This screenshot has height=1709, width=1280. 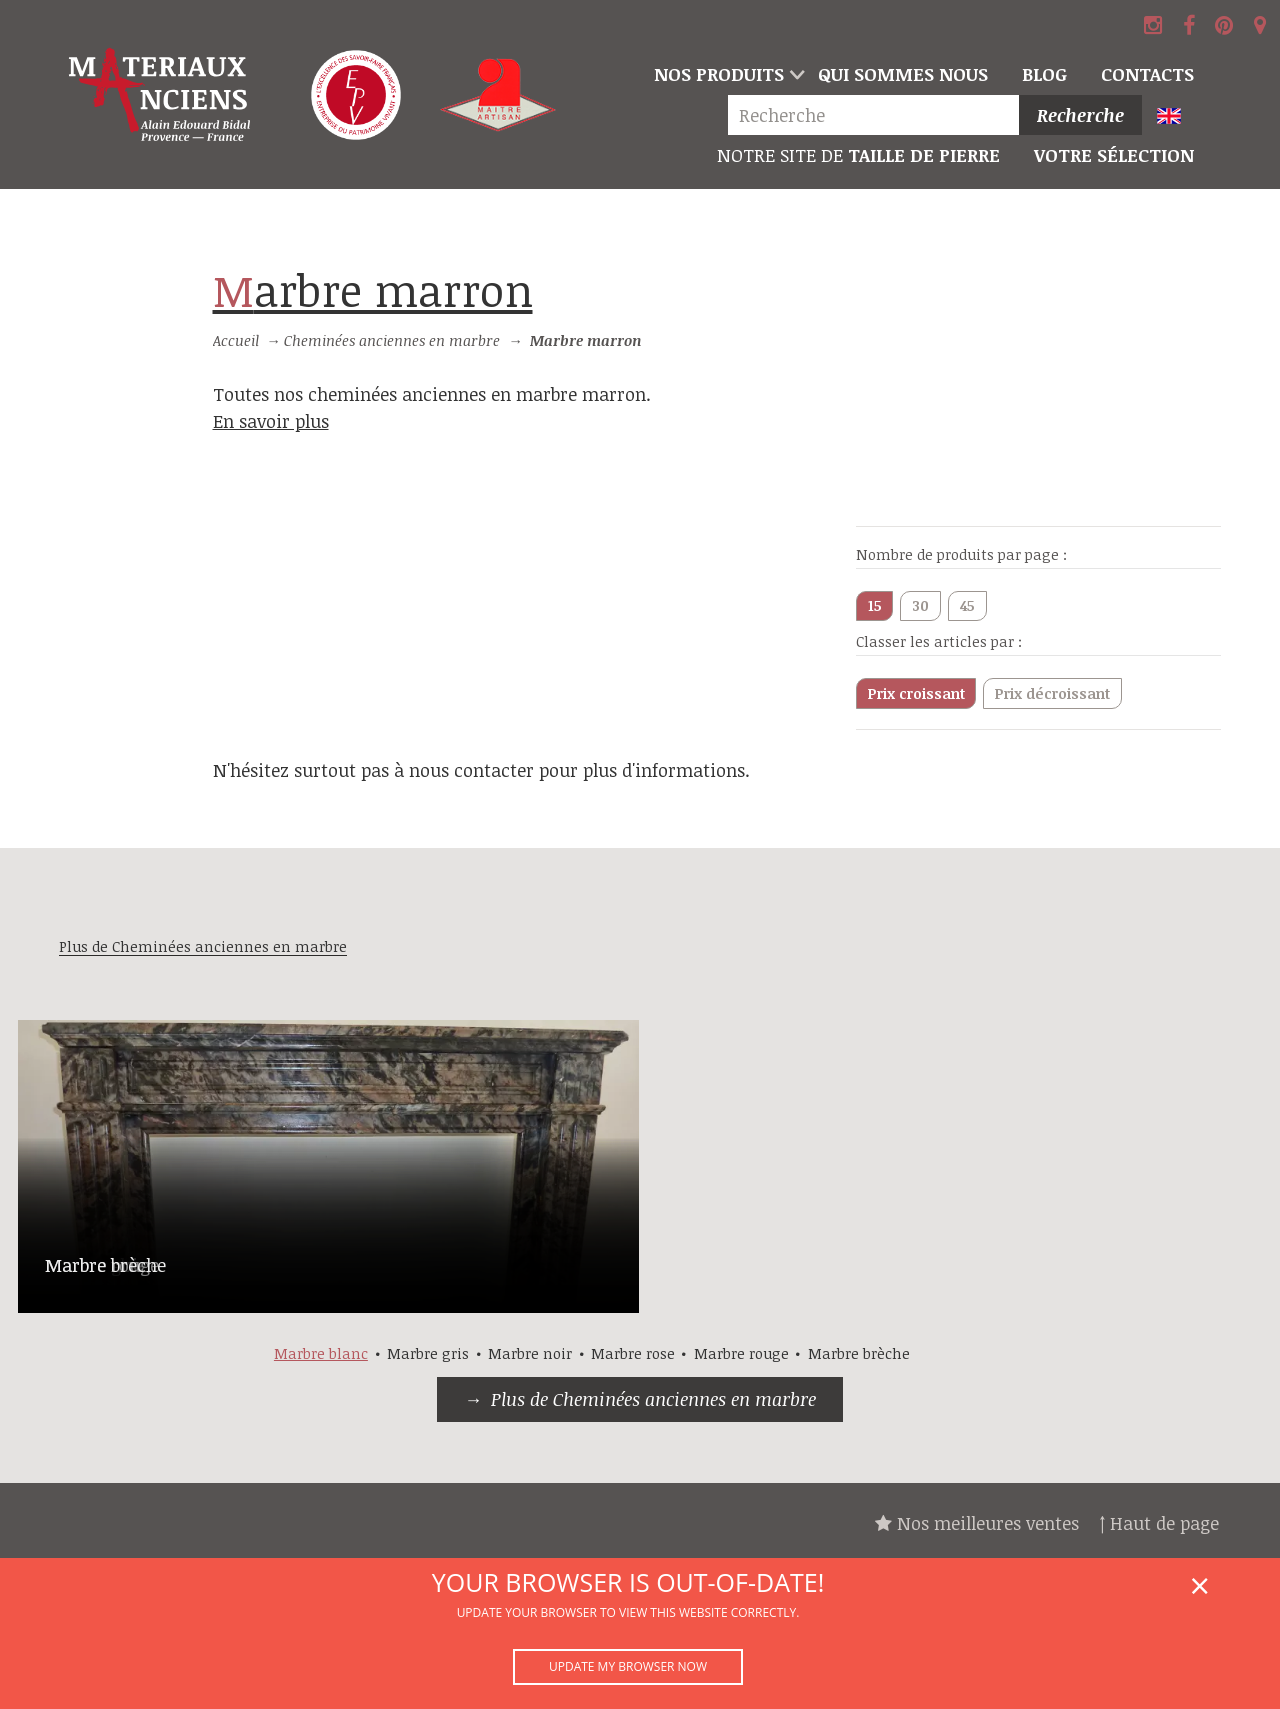 What do you see at coordinates (1114, 155) in the screenshot?
I see `Votre sélection` at bounding box center [1114, 155].